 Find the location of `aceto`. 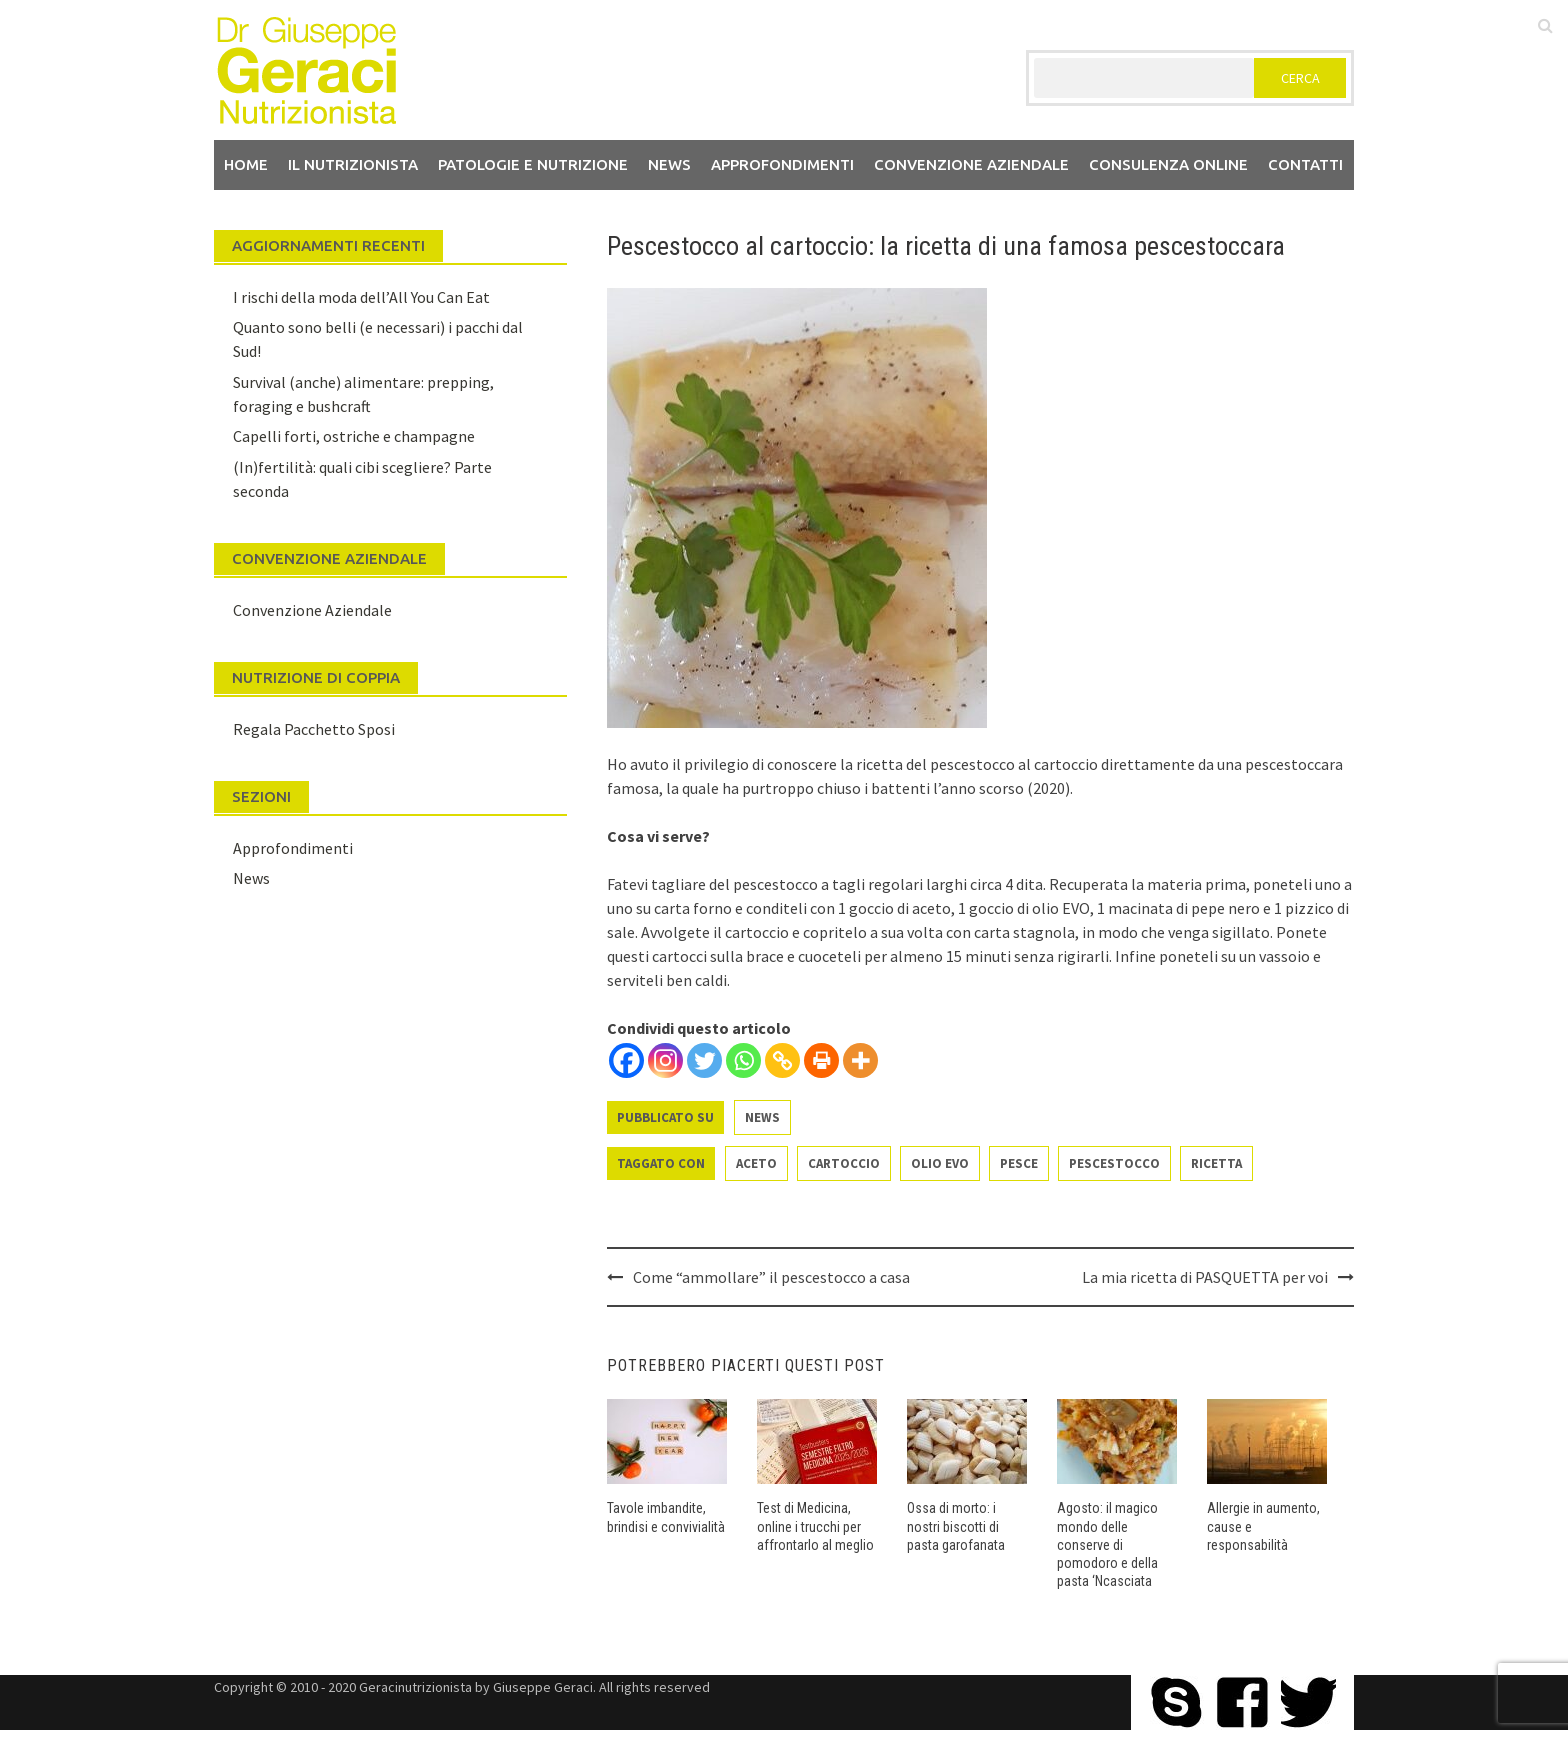

aceto is located at coordinates (756, 1163).